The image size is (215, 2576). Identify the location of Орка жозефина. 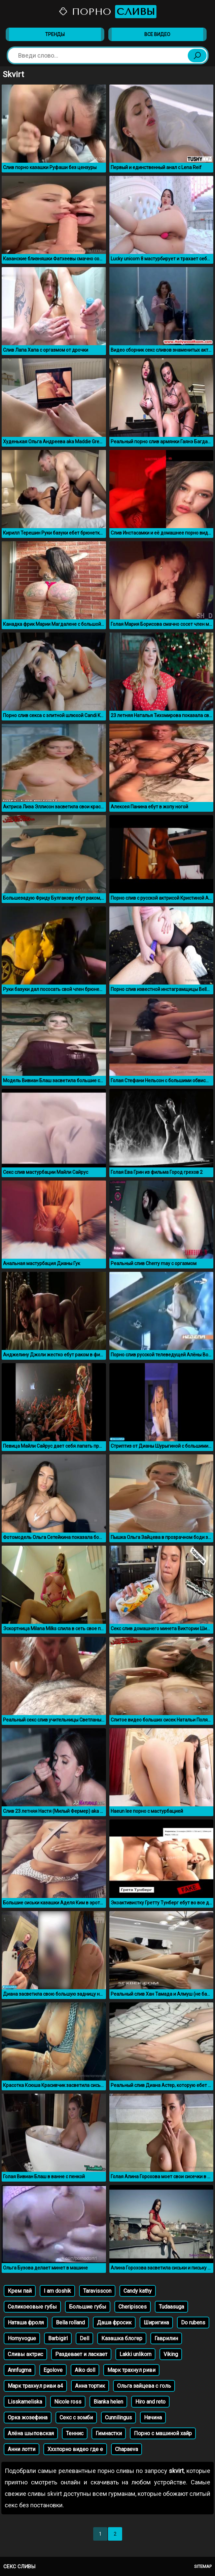
(27, 2417).